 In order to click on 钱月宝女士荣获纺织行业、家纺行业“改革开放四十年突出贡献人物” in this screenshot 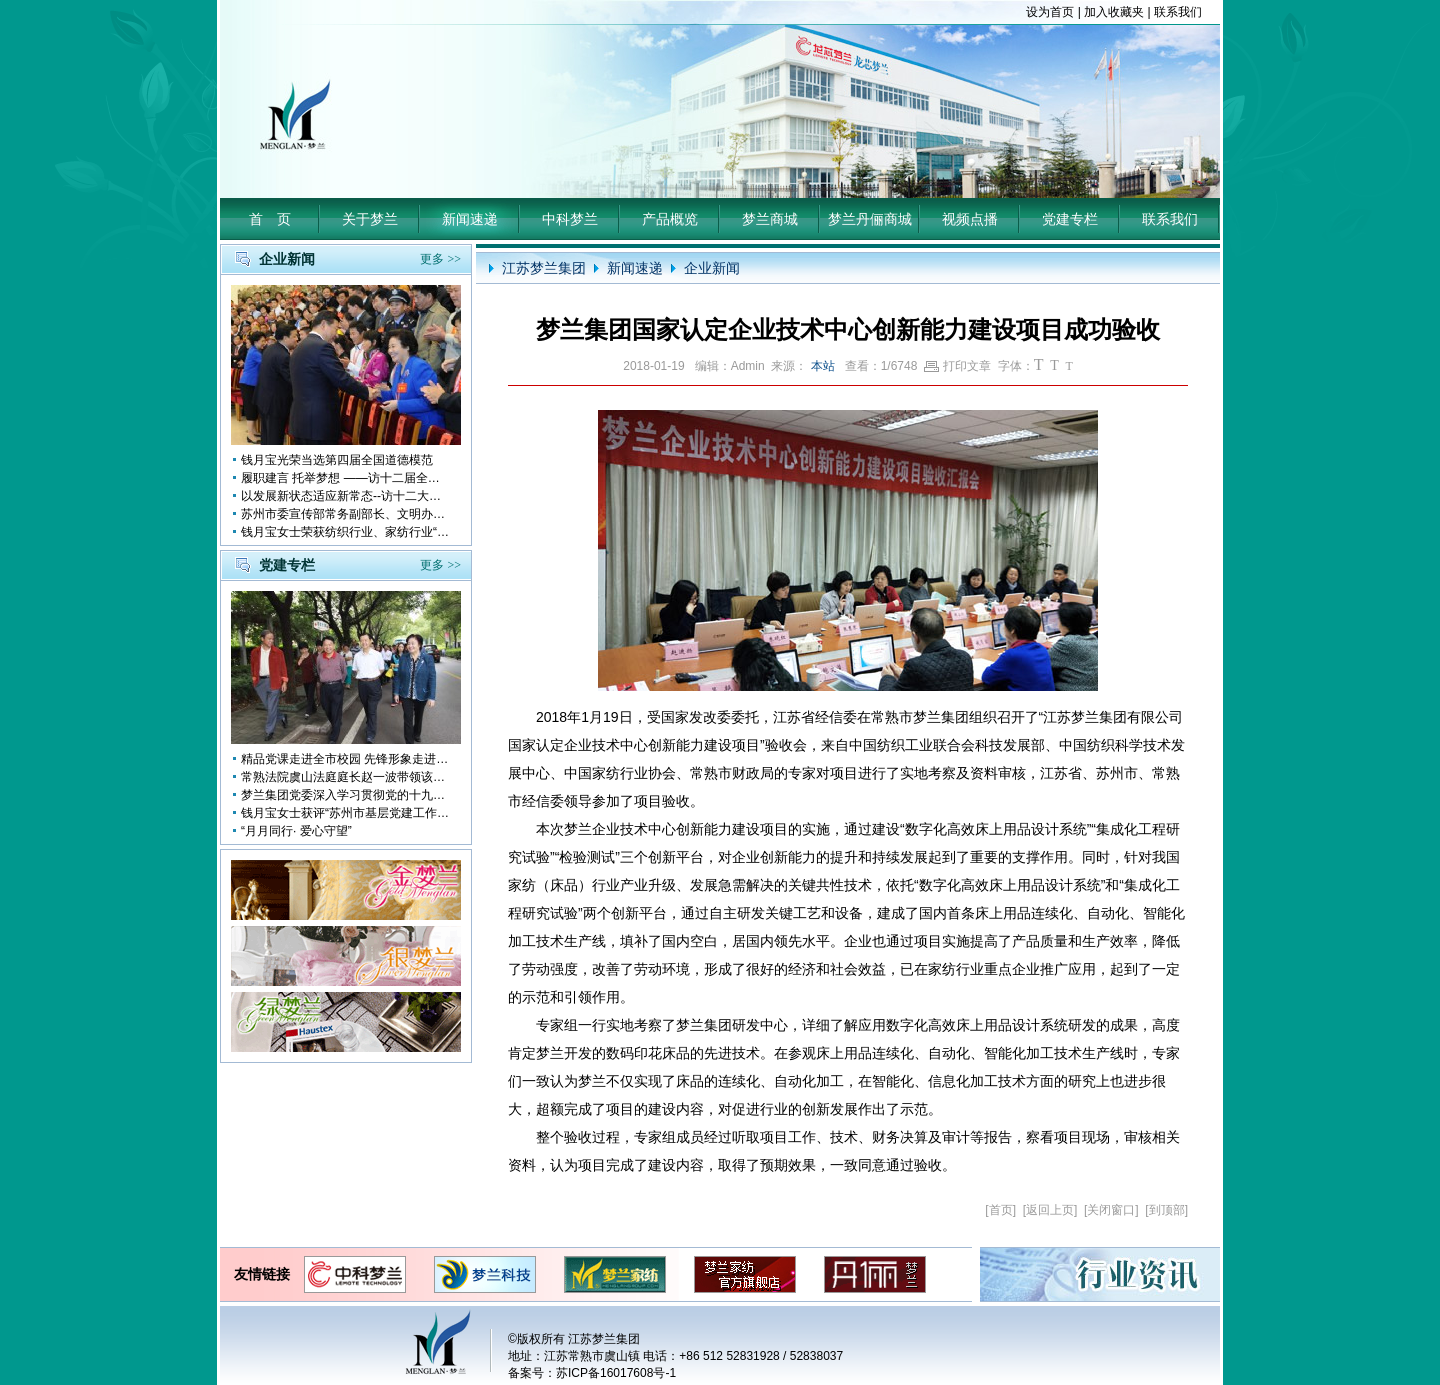, I will do `click(346, 532)`.